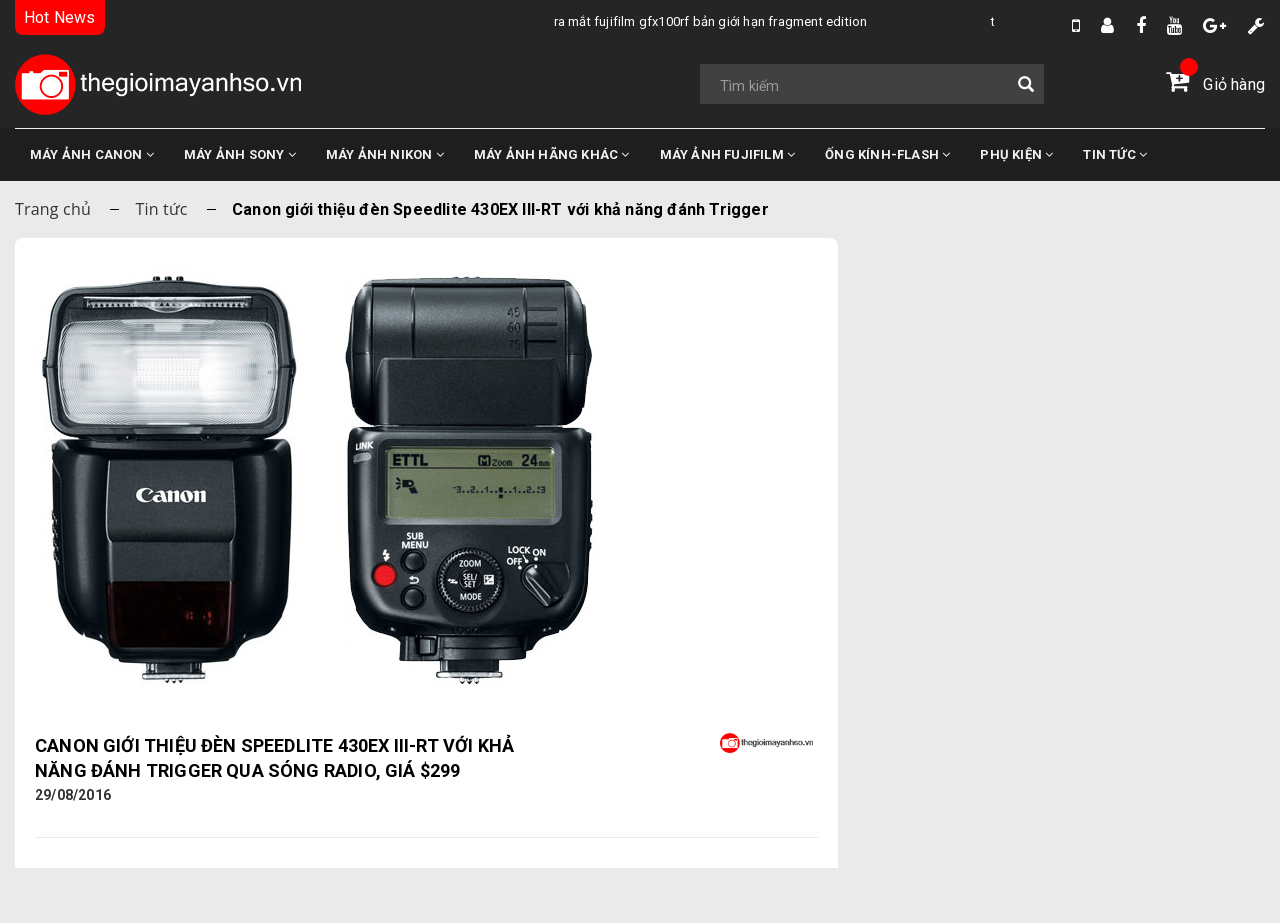  I want to click on Tin tức, so click(161, 209).